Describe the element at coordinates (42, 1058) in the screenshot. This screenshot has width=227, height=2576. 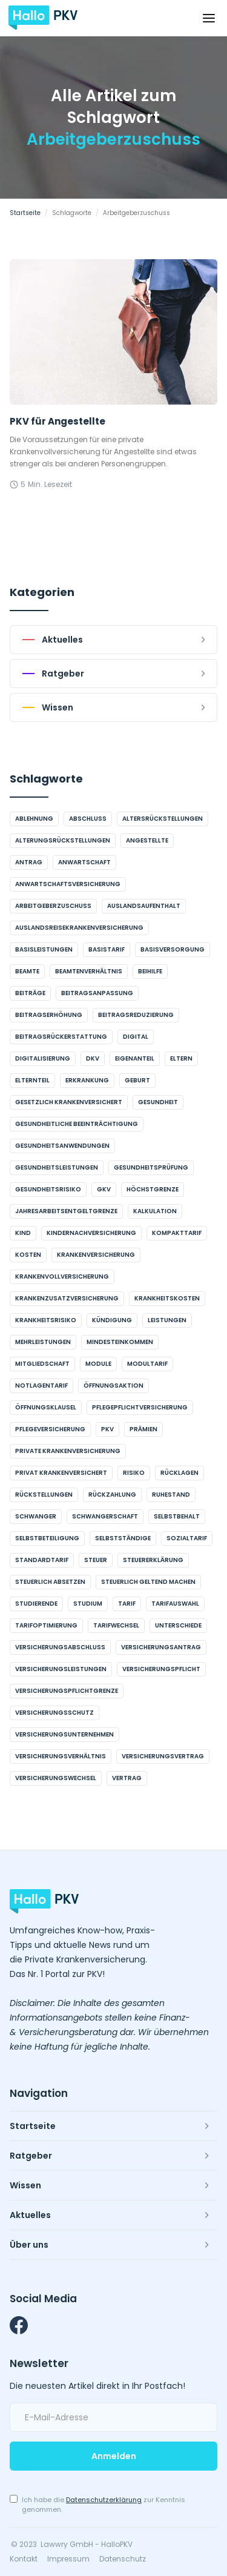
I see `Digitalisierung` at that location.